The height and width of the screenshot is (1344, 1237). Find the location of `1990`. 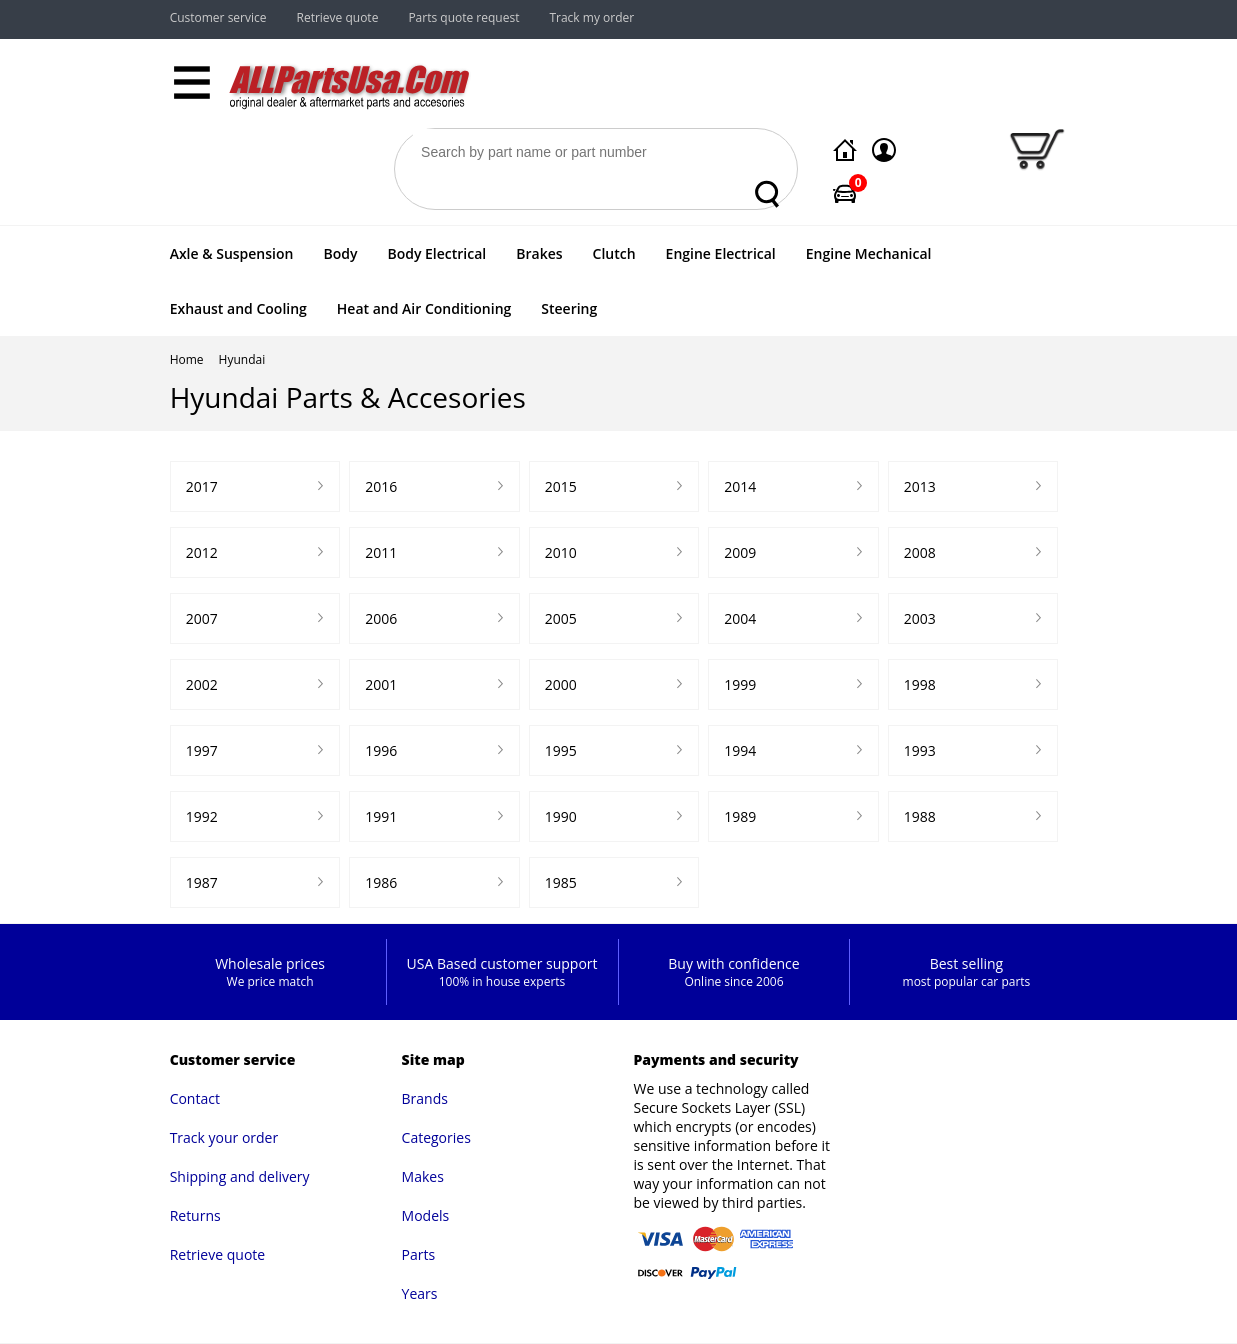

1990 is located at coordinates (561, 816).